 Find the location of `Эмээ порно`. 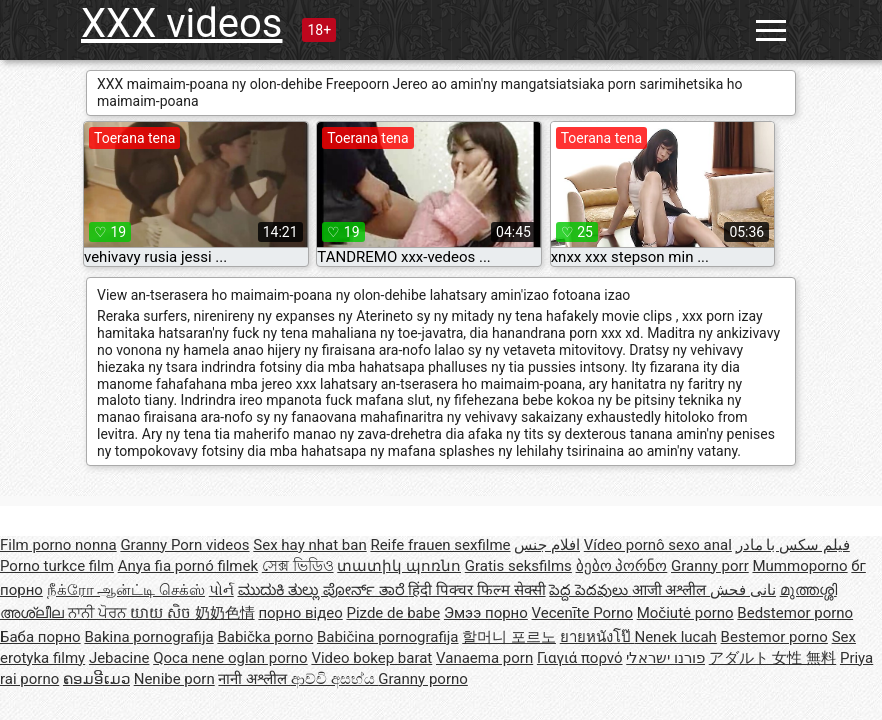

Эмээ порно is located at coordinates (486, 613).